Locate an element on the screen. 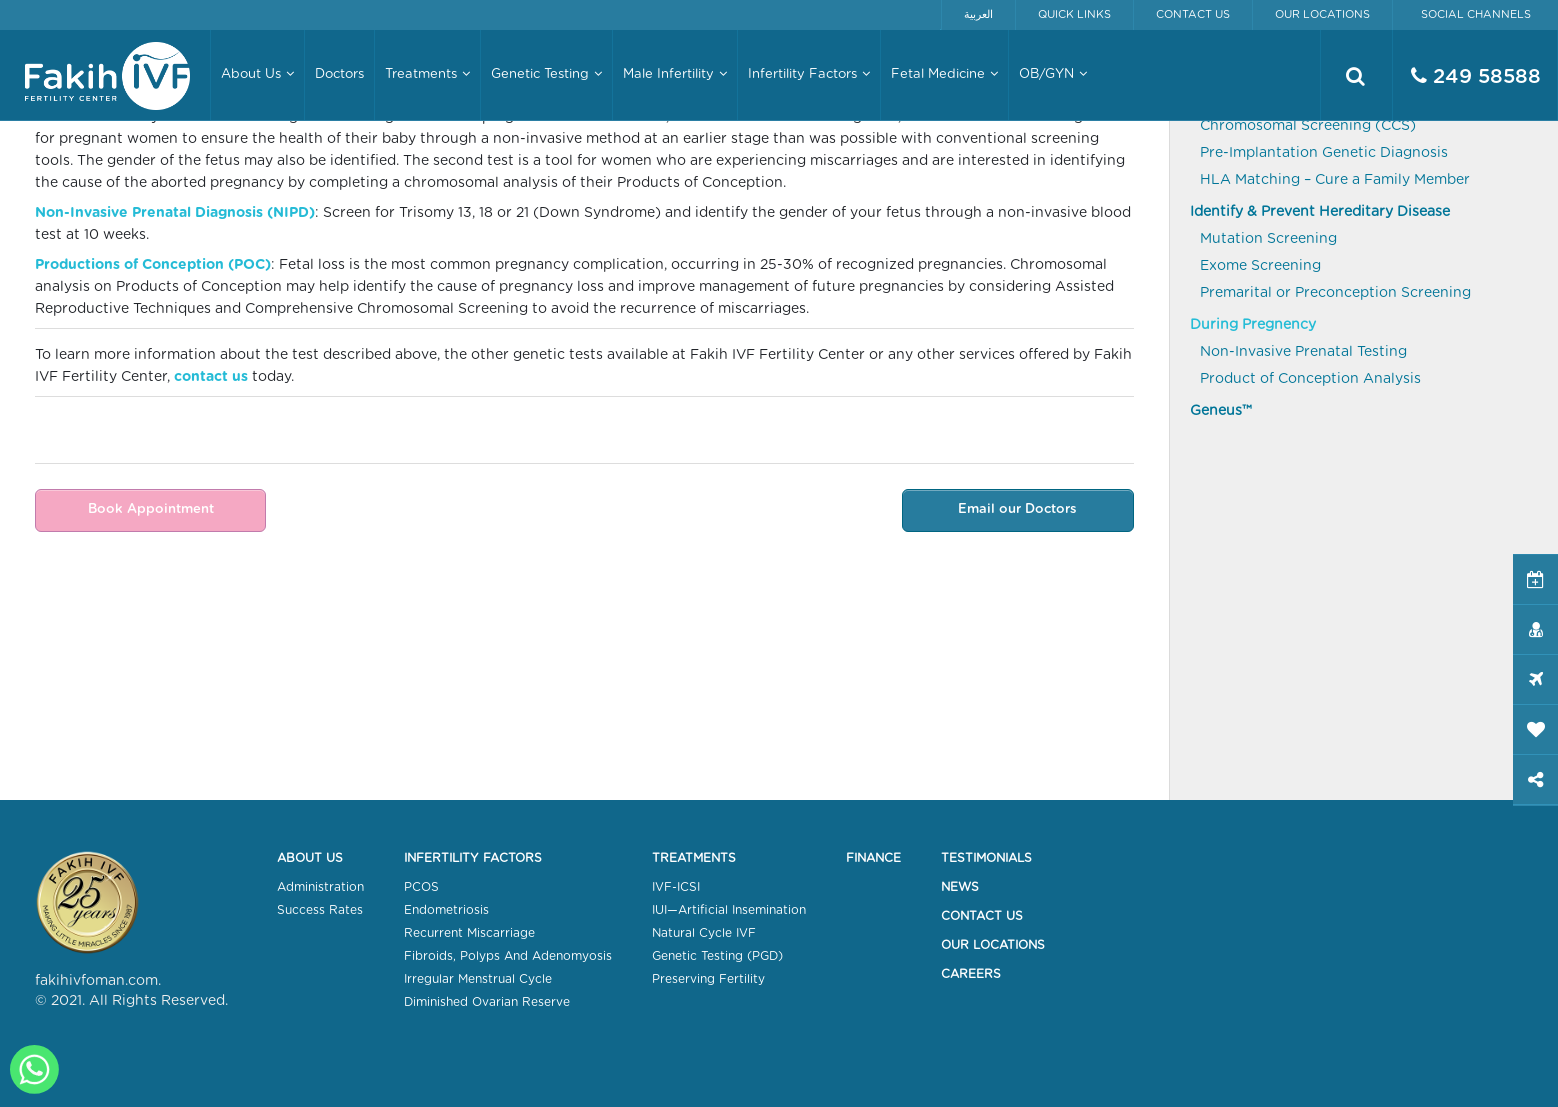  Email our Doctors is located at coordinates (1019, 509).